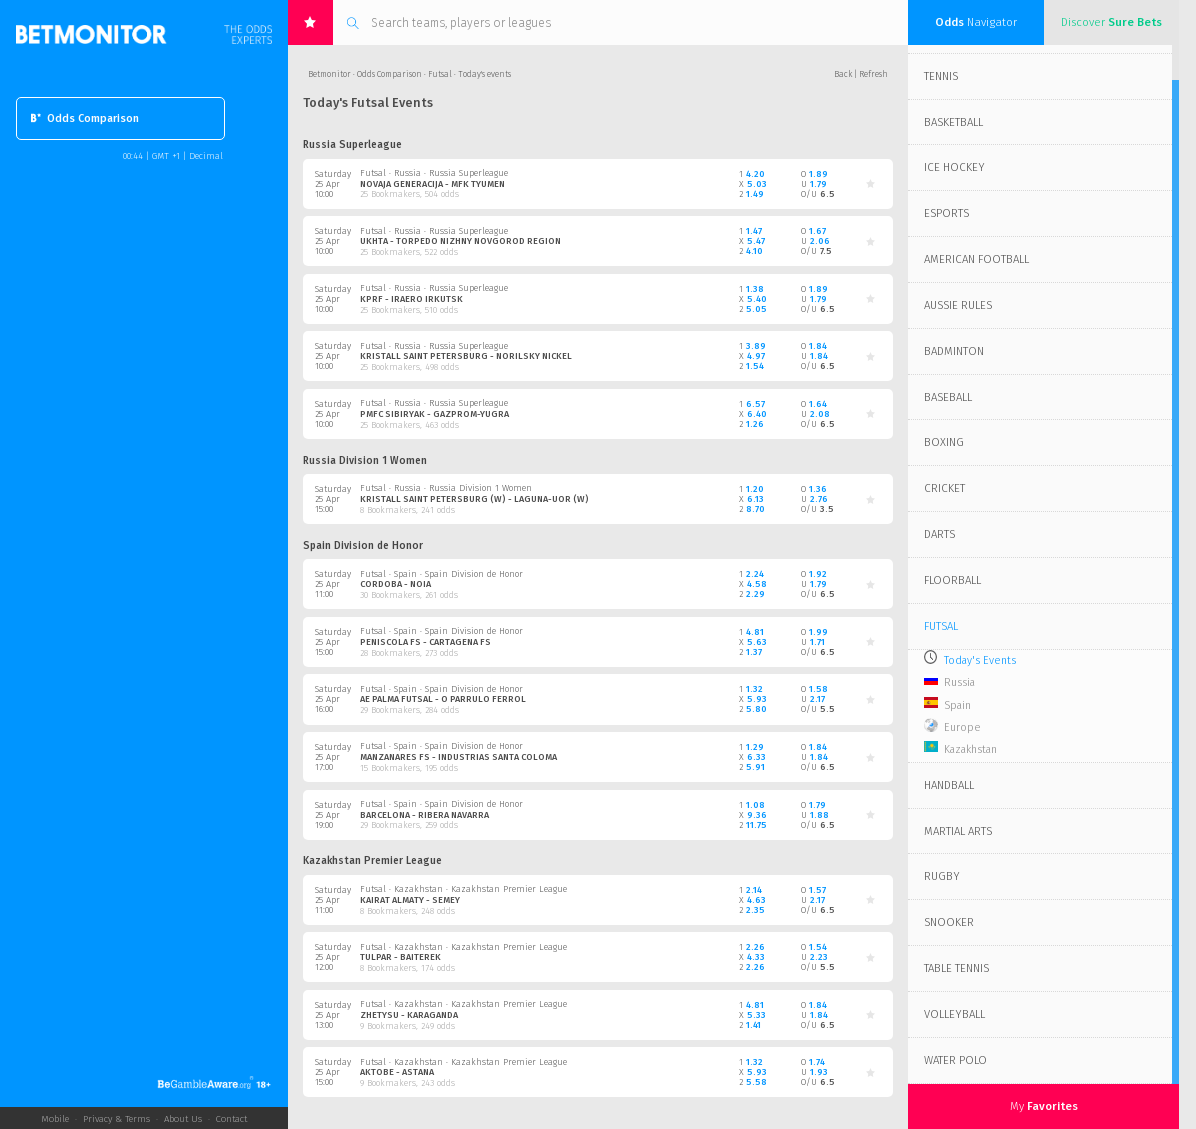 The width and height of the screenshot is (1196, 1129). Describe the element at coordinates (425, 642) in the screenshot. I see `Peniscola FS - Cartagena FS` at that location.